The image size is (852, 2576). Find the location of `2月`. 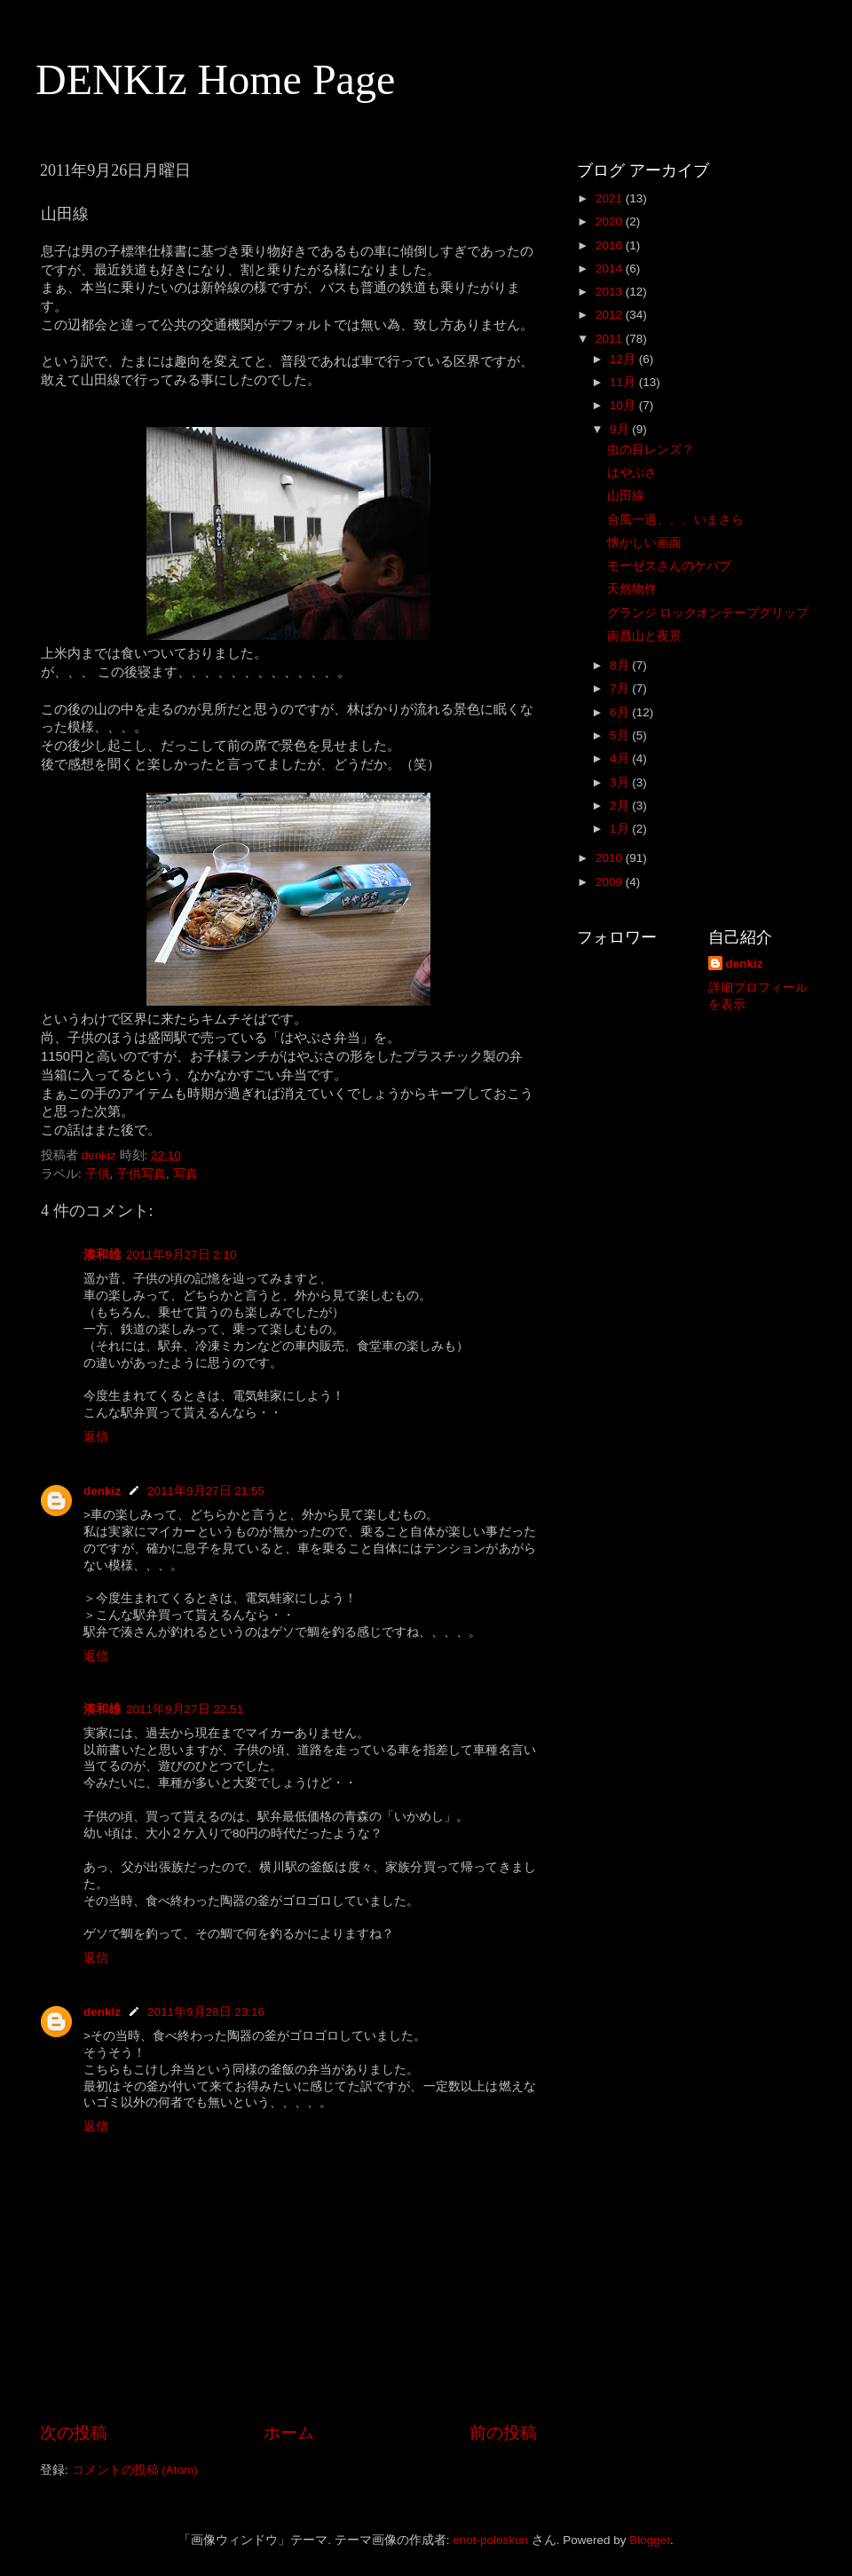

2月 is located at coordinates (621, 805).